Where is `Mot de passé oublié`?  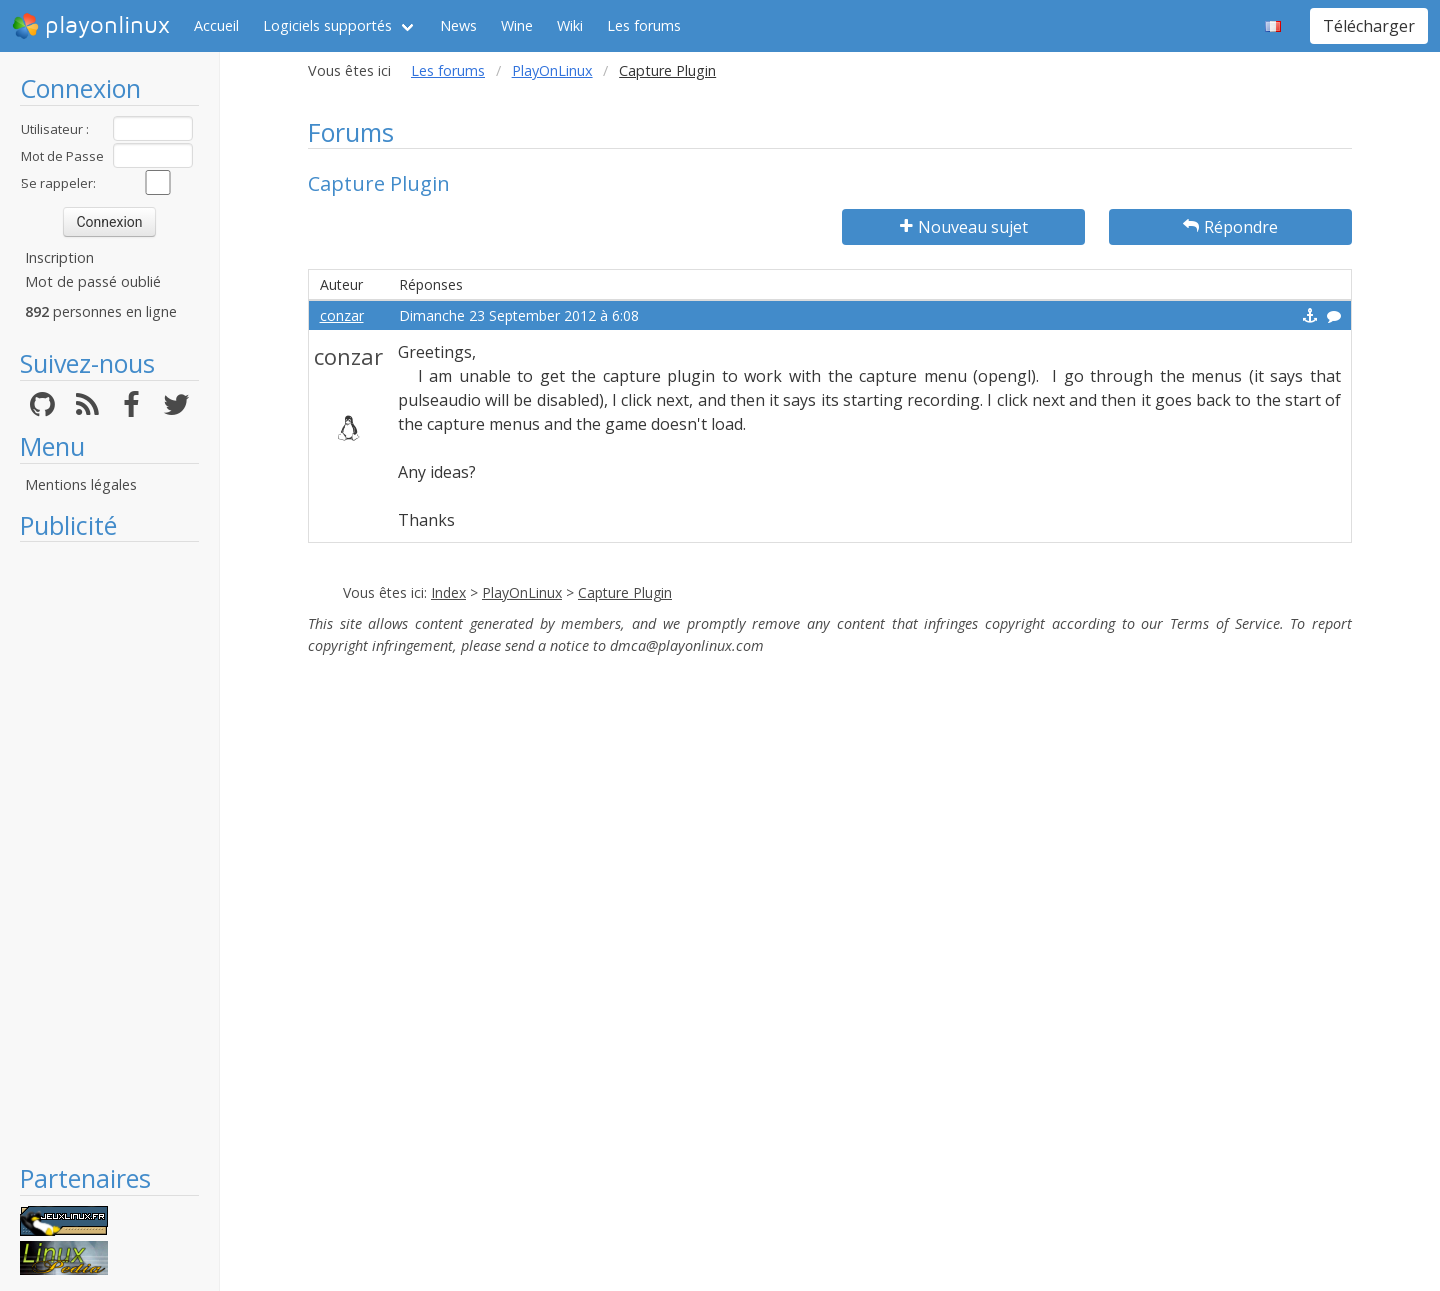 Mot de passé oublié is located at coordinates (93, 281).